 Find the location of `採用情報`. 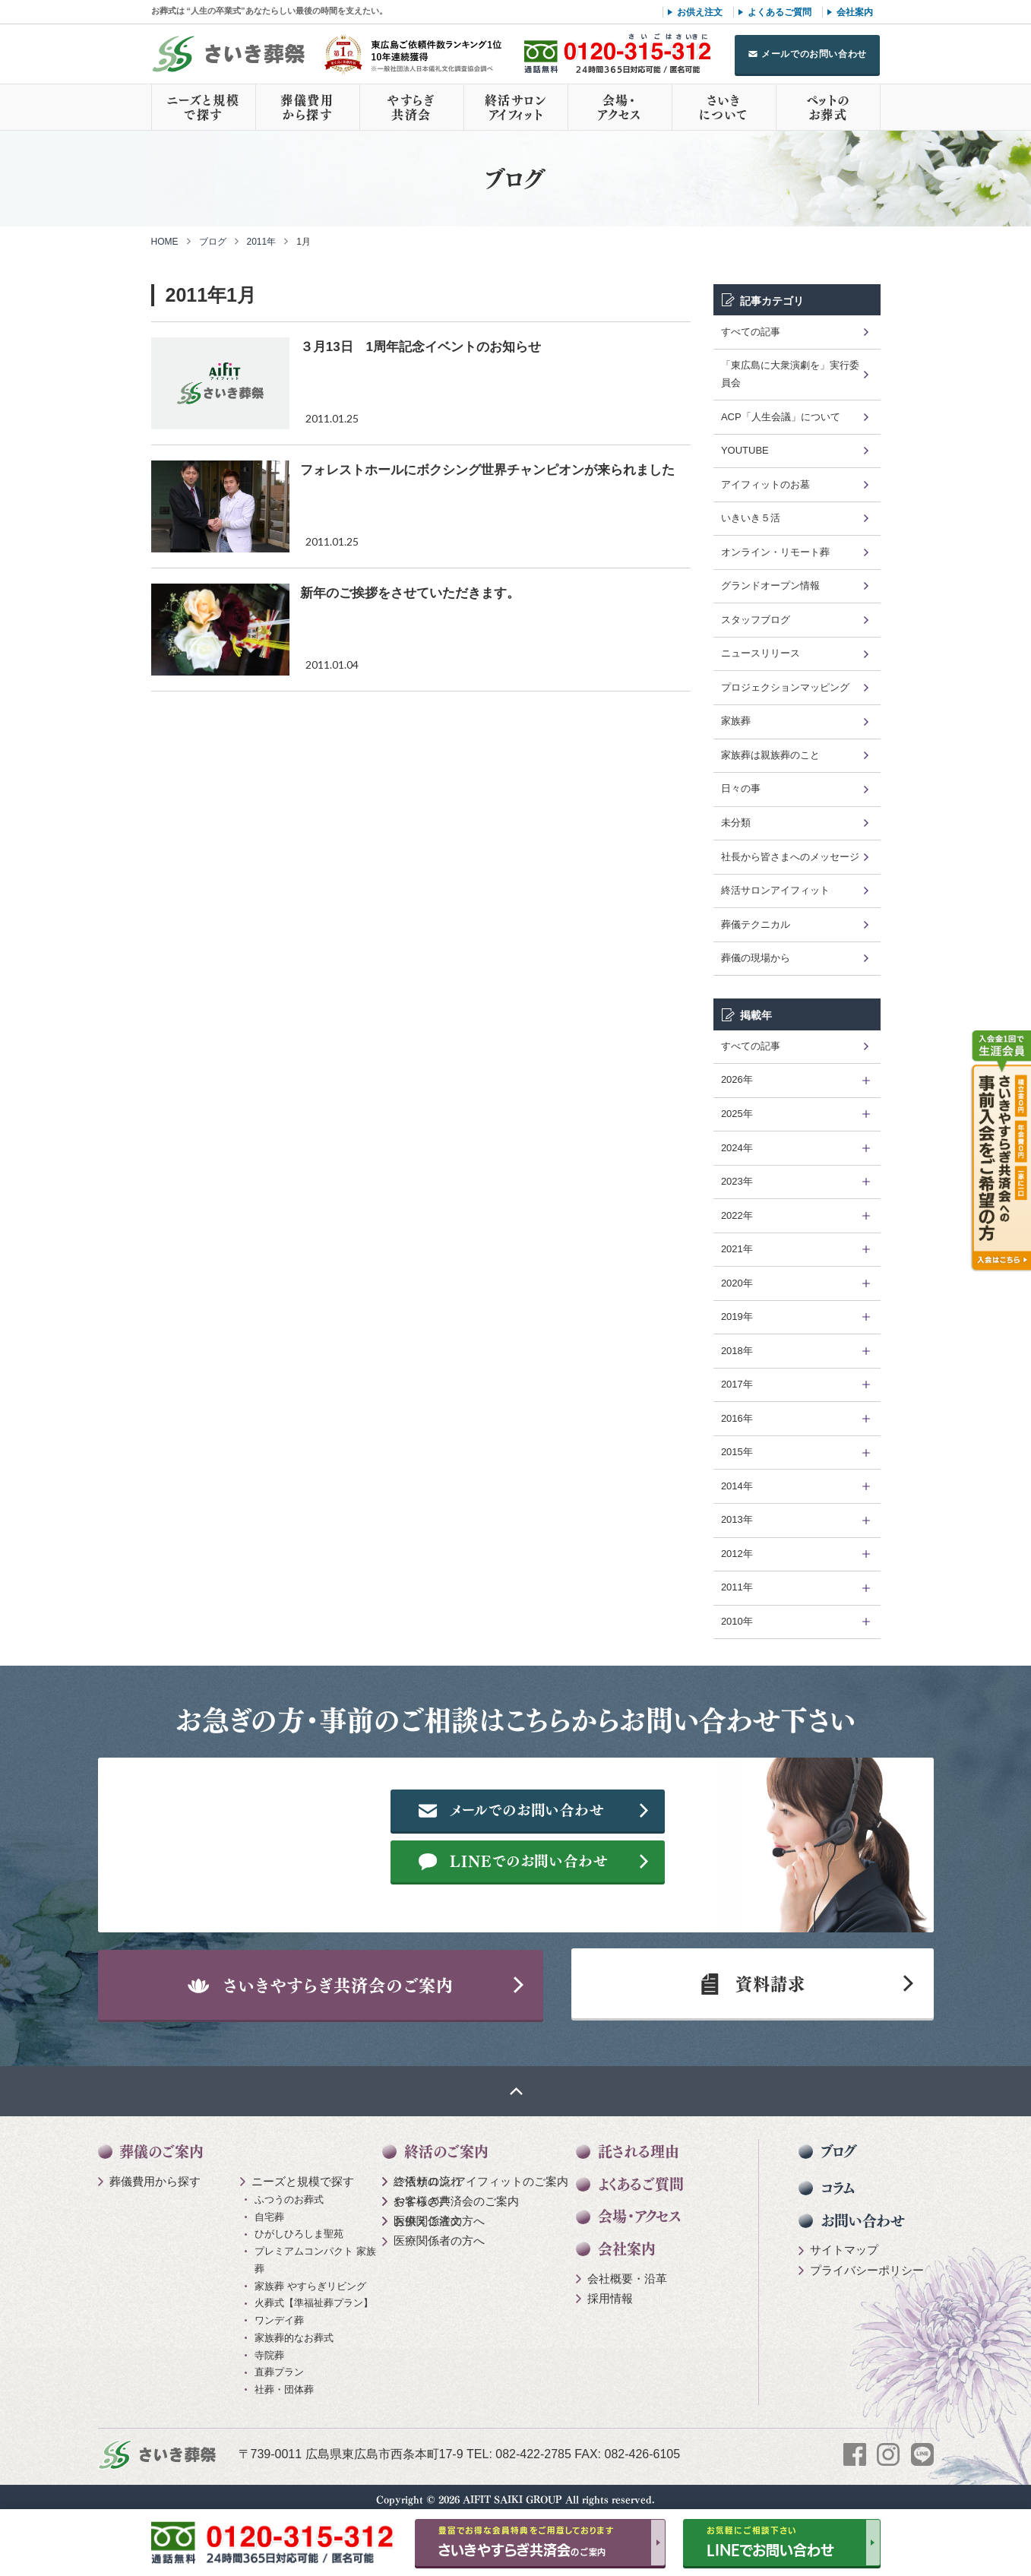

採用情報 is located at coordinates (610, 2290).